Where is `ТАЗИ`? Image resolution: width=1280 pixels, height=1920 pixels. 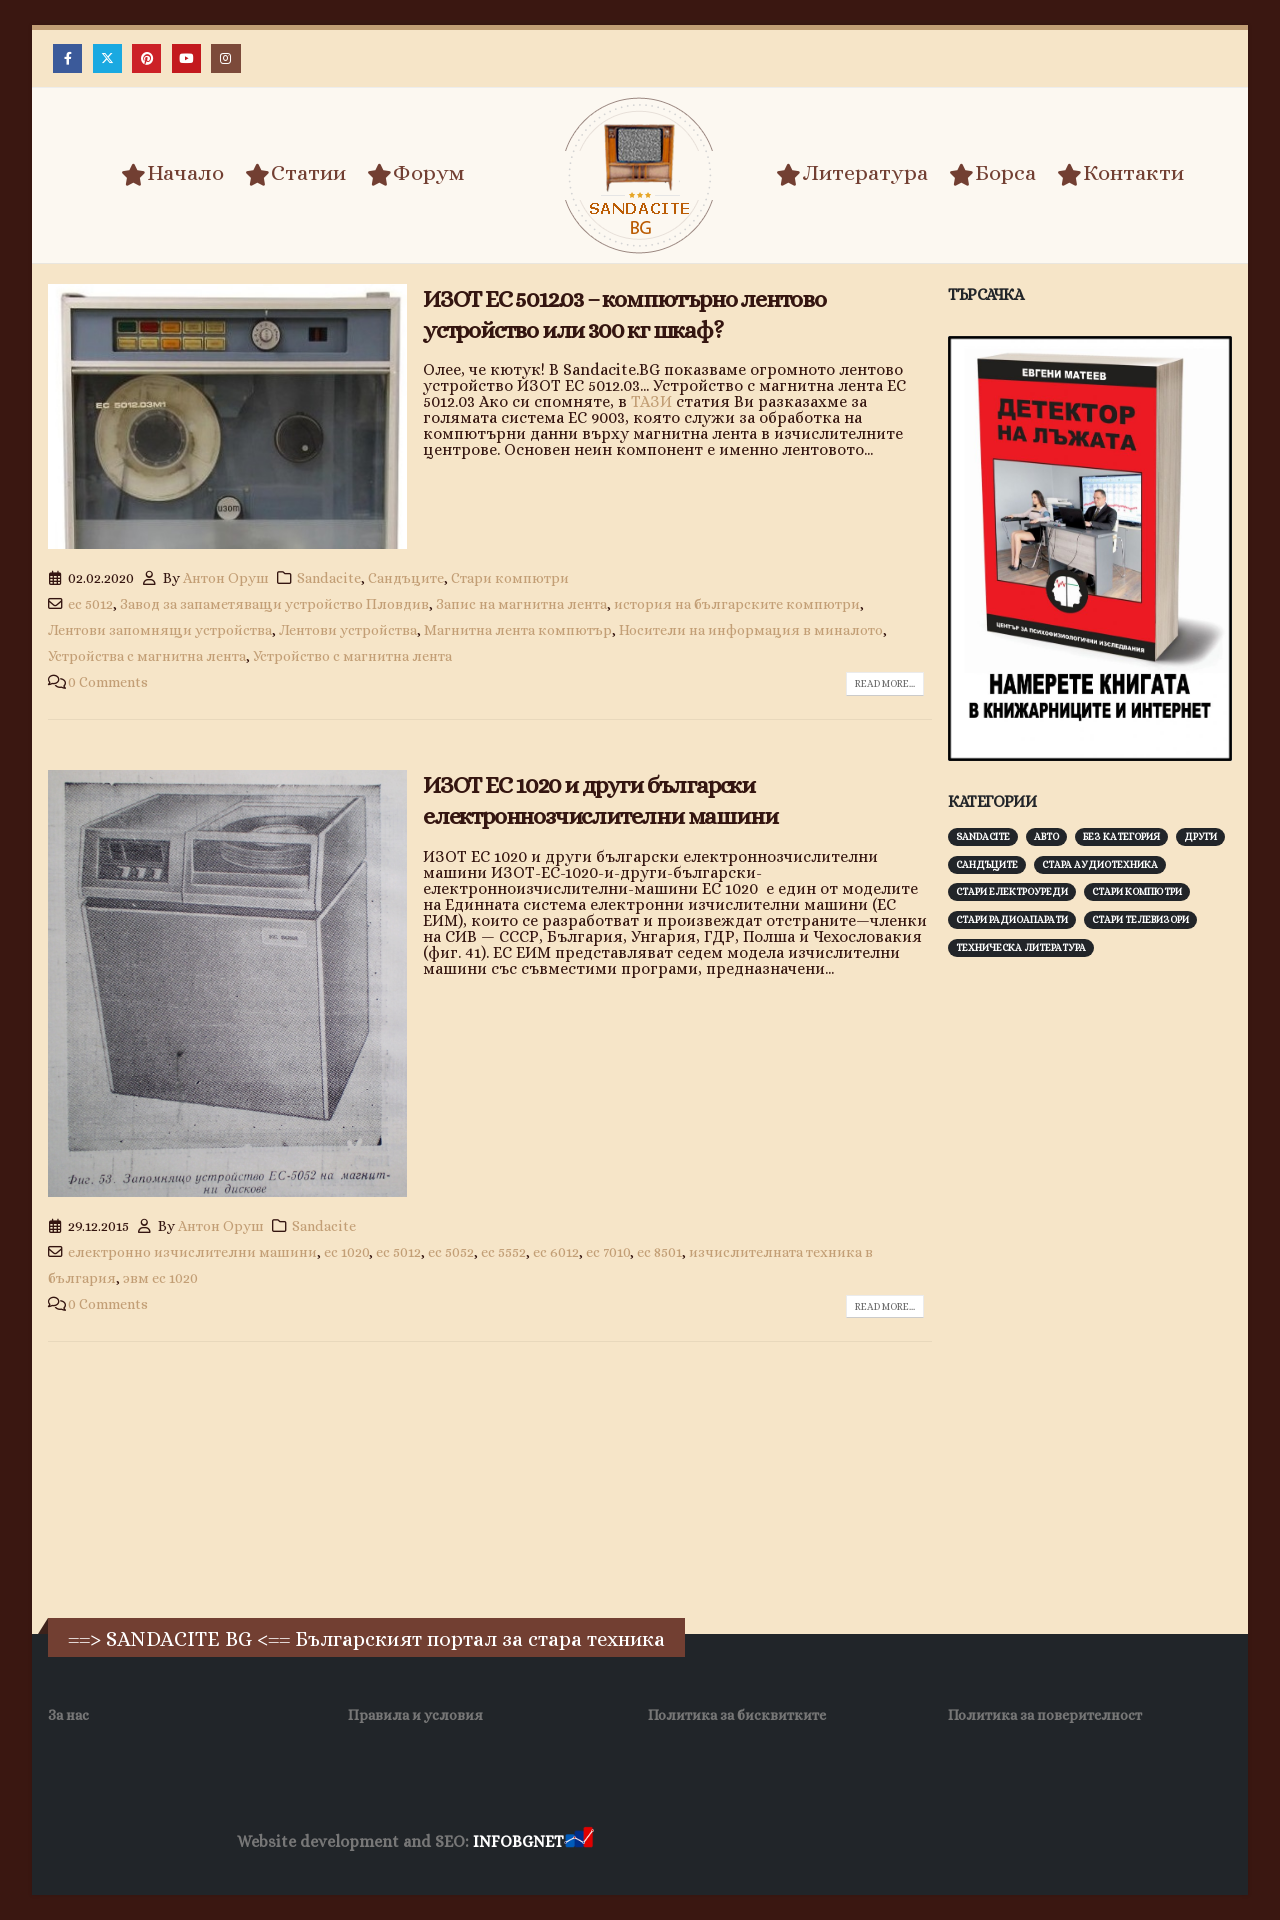
ТАЗИ is located at coordinates (651, 401).